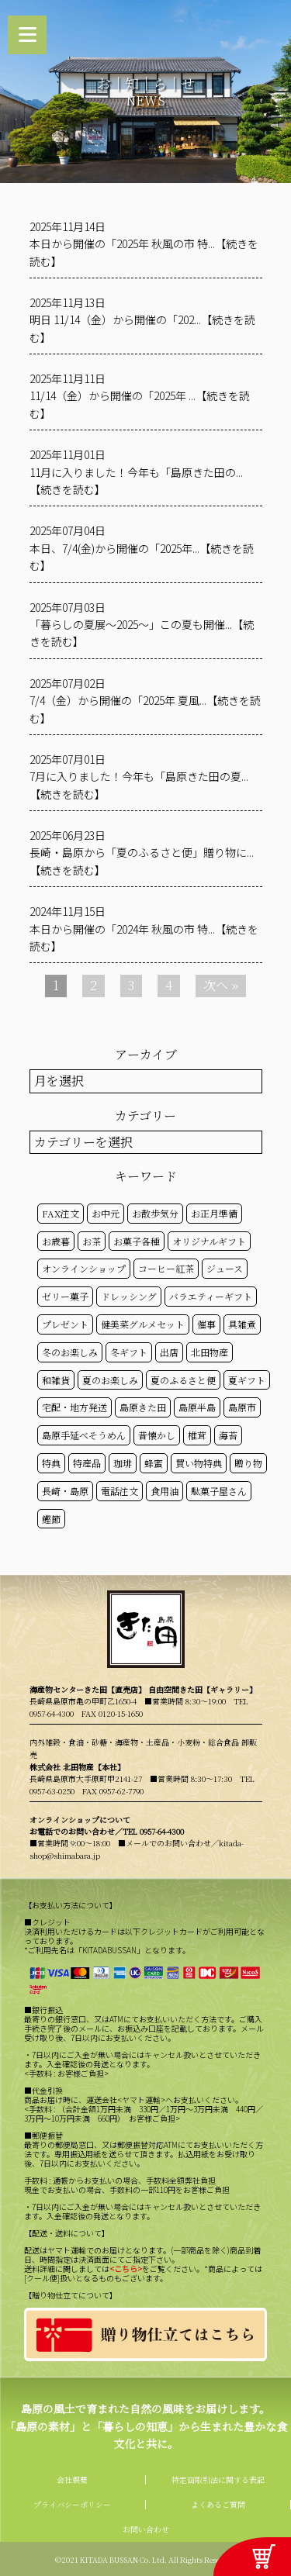 This screenshot has height=2576, width=291. Describe the element at coordinates (106, 1213) in the screenshot. I see `お中元 [お中元 (32個の項目)]` at that location.